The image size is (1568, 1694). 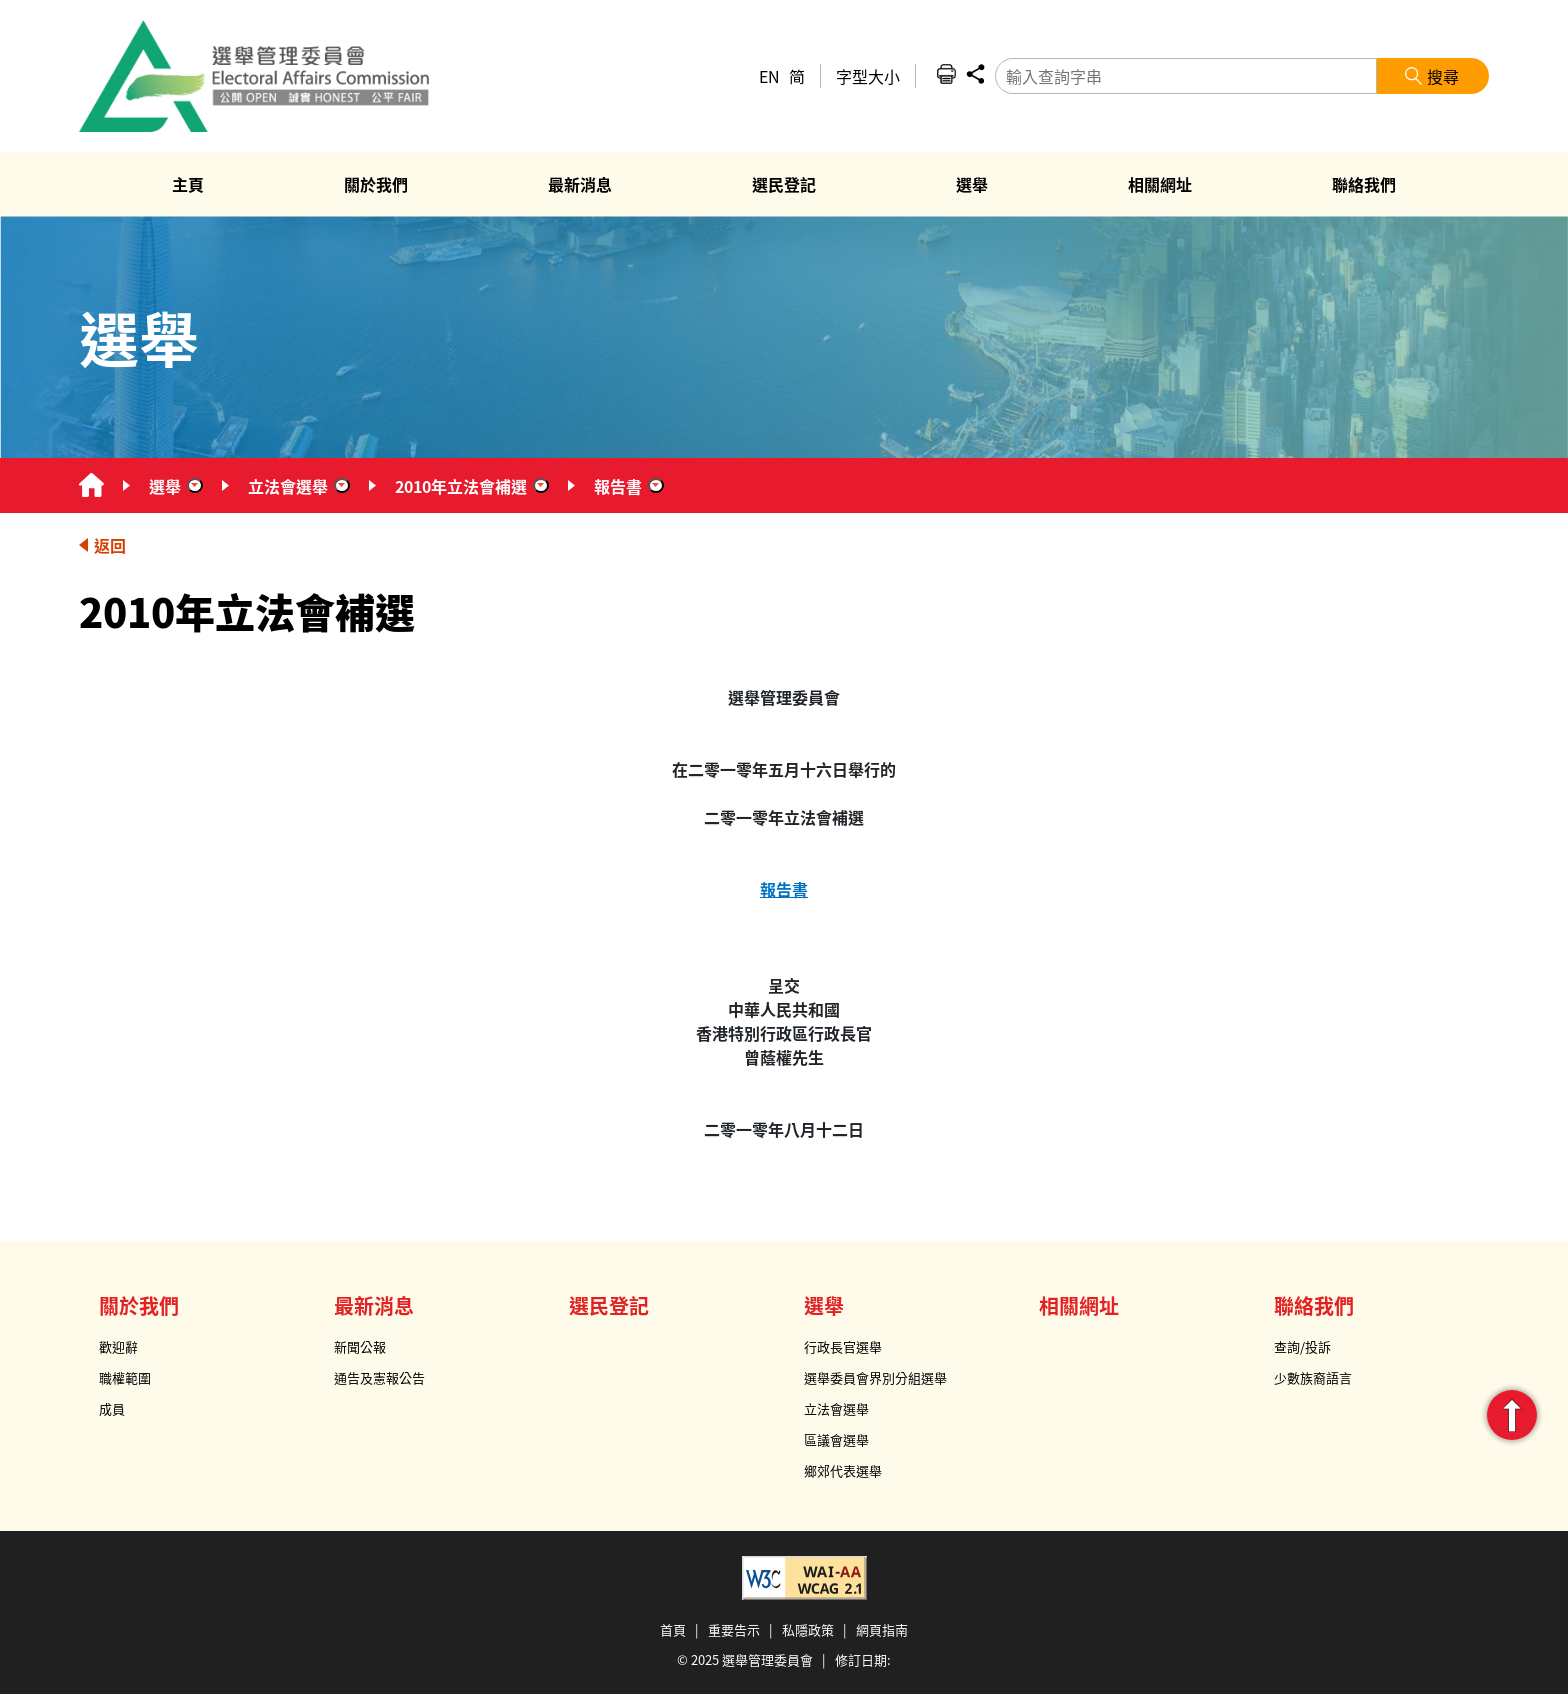 I want to click on 報告書, so click(x=618, y=486).